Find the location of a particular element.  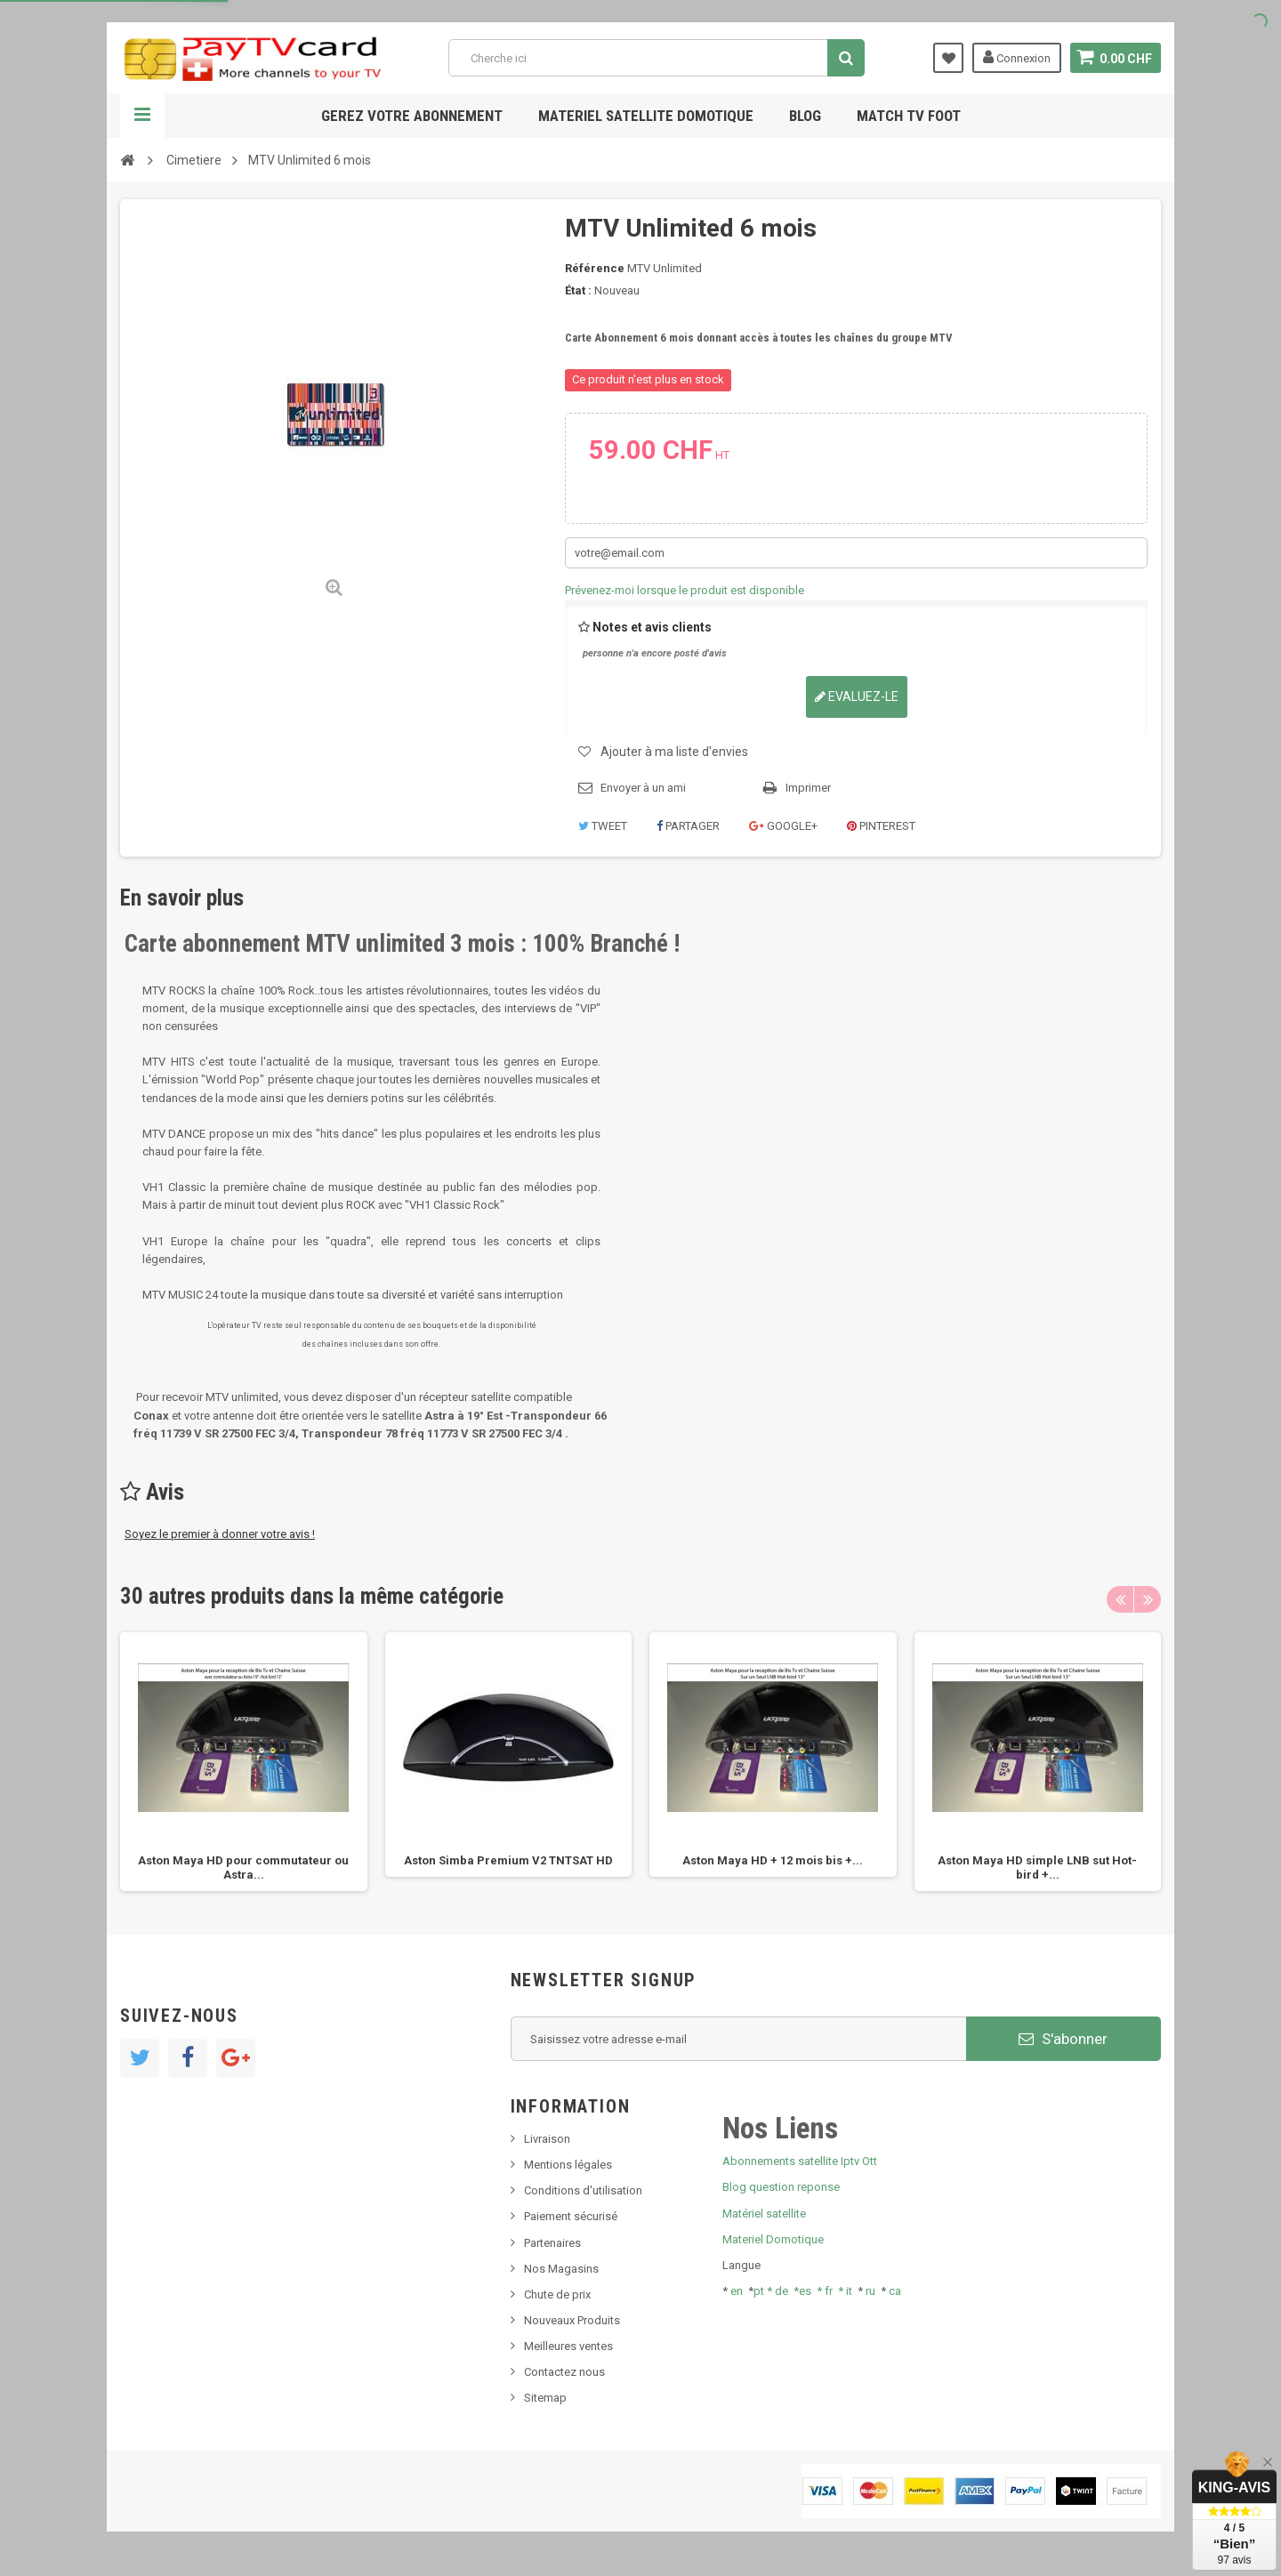

Paiement sécurisé is located at coordinates (570, 2216).